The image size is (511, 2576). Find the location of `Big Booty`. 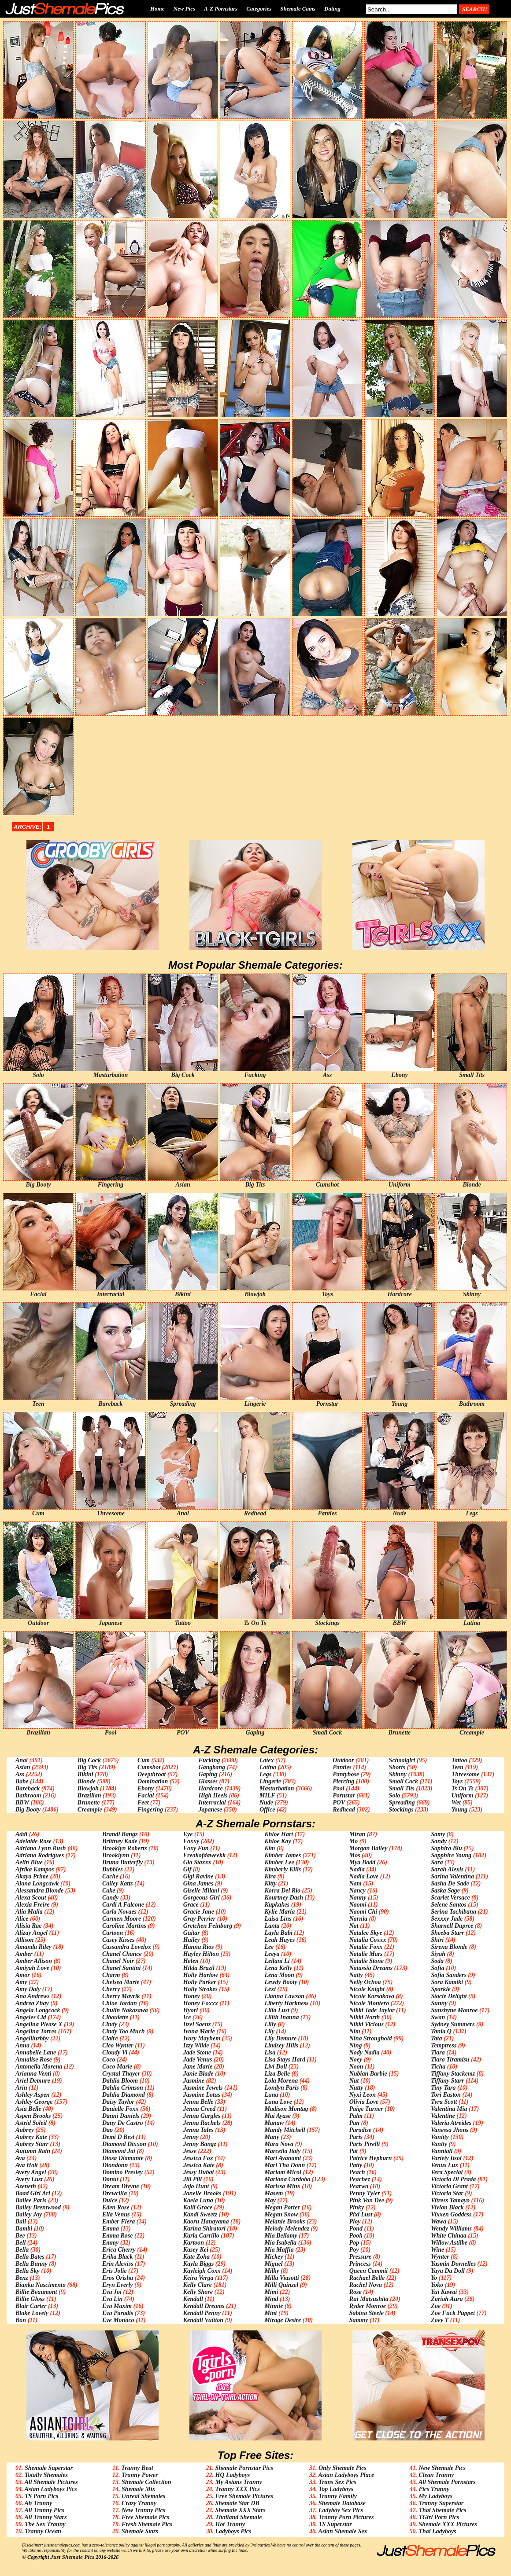

Big Booty is located at coordinates (28, 1809).